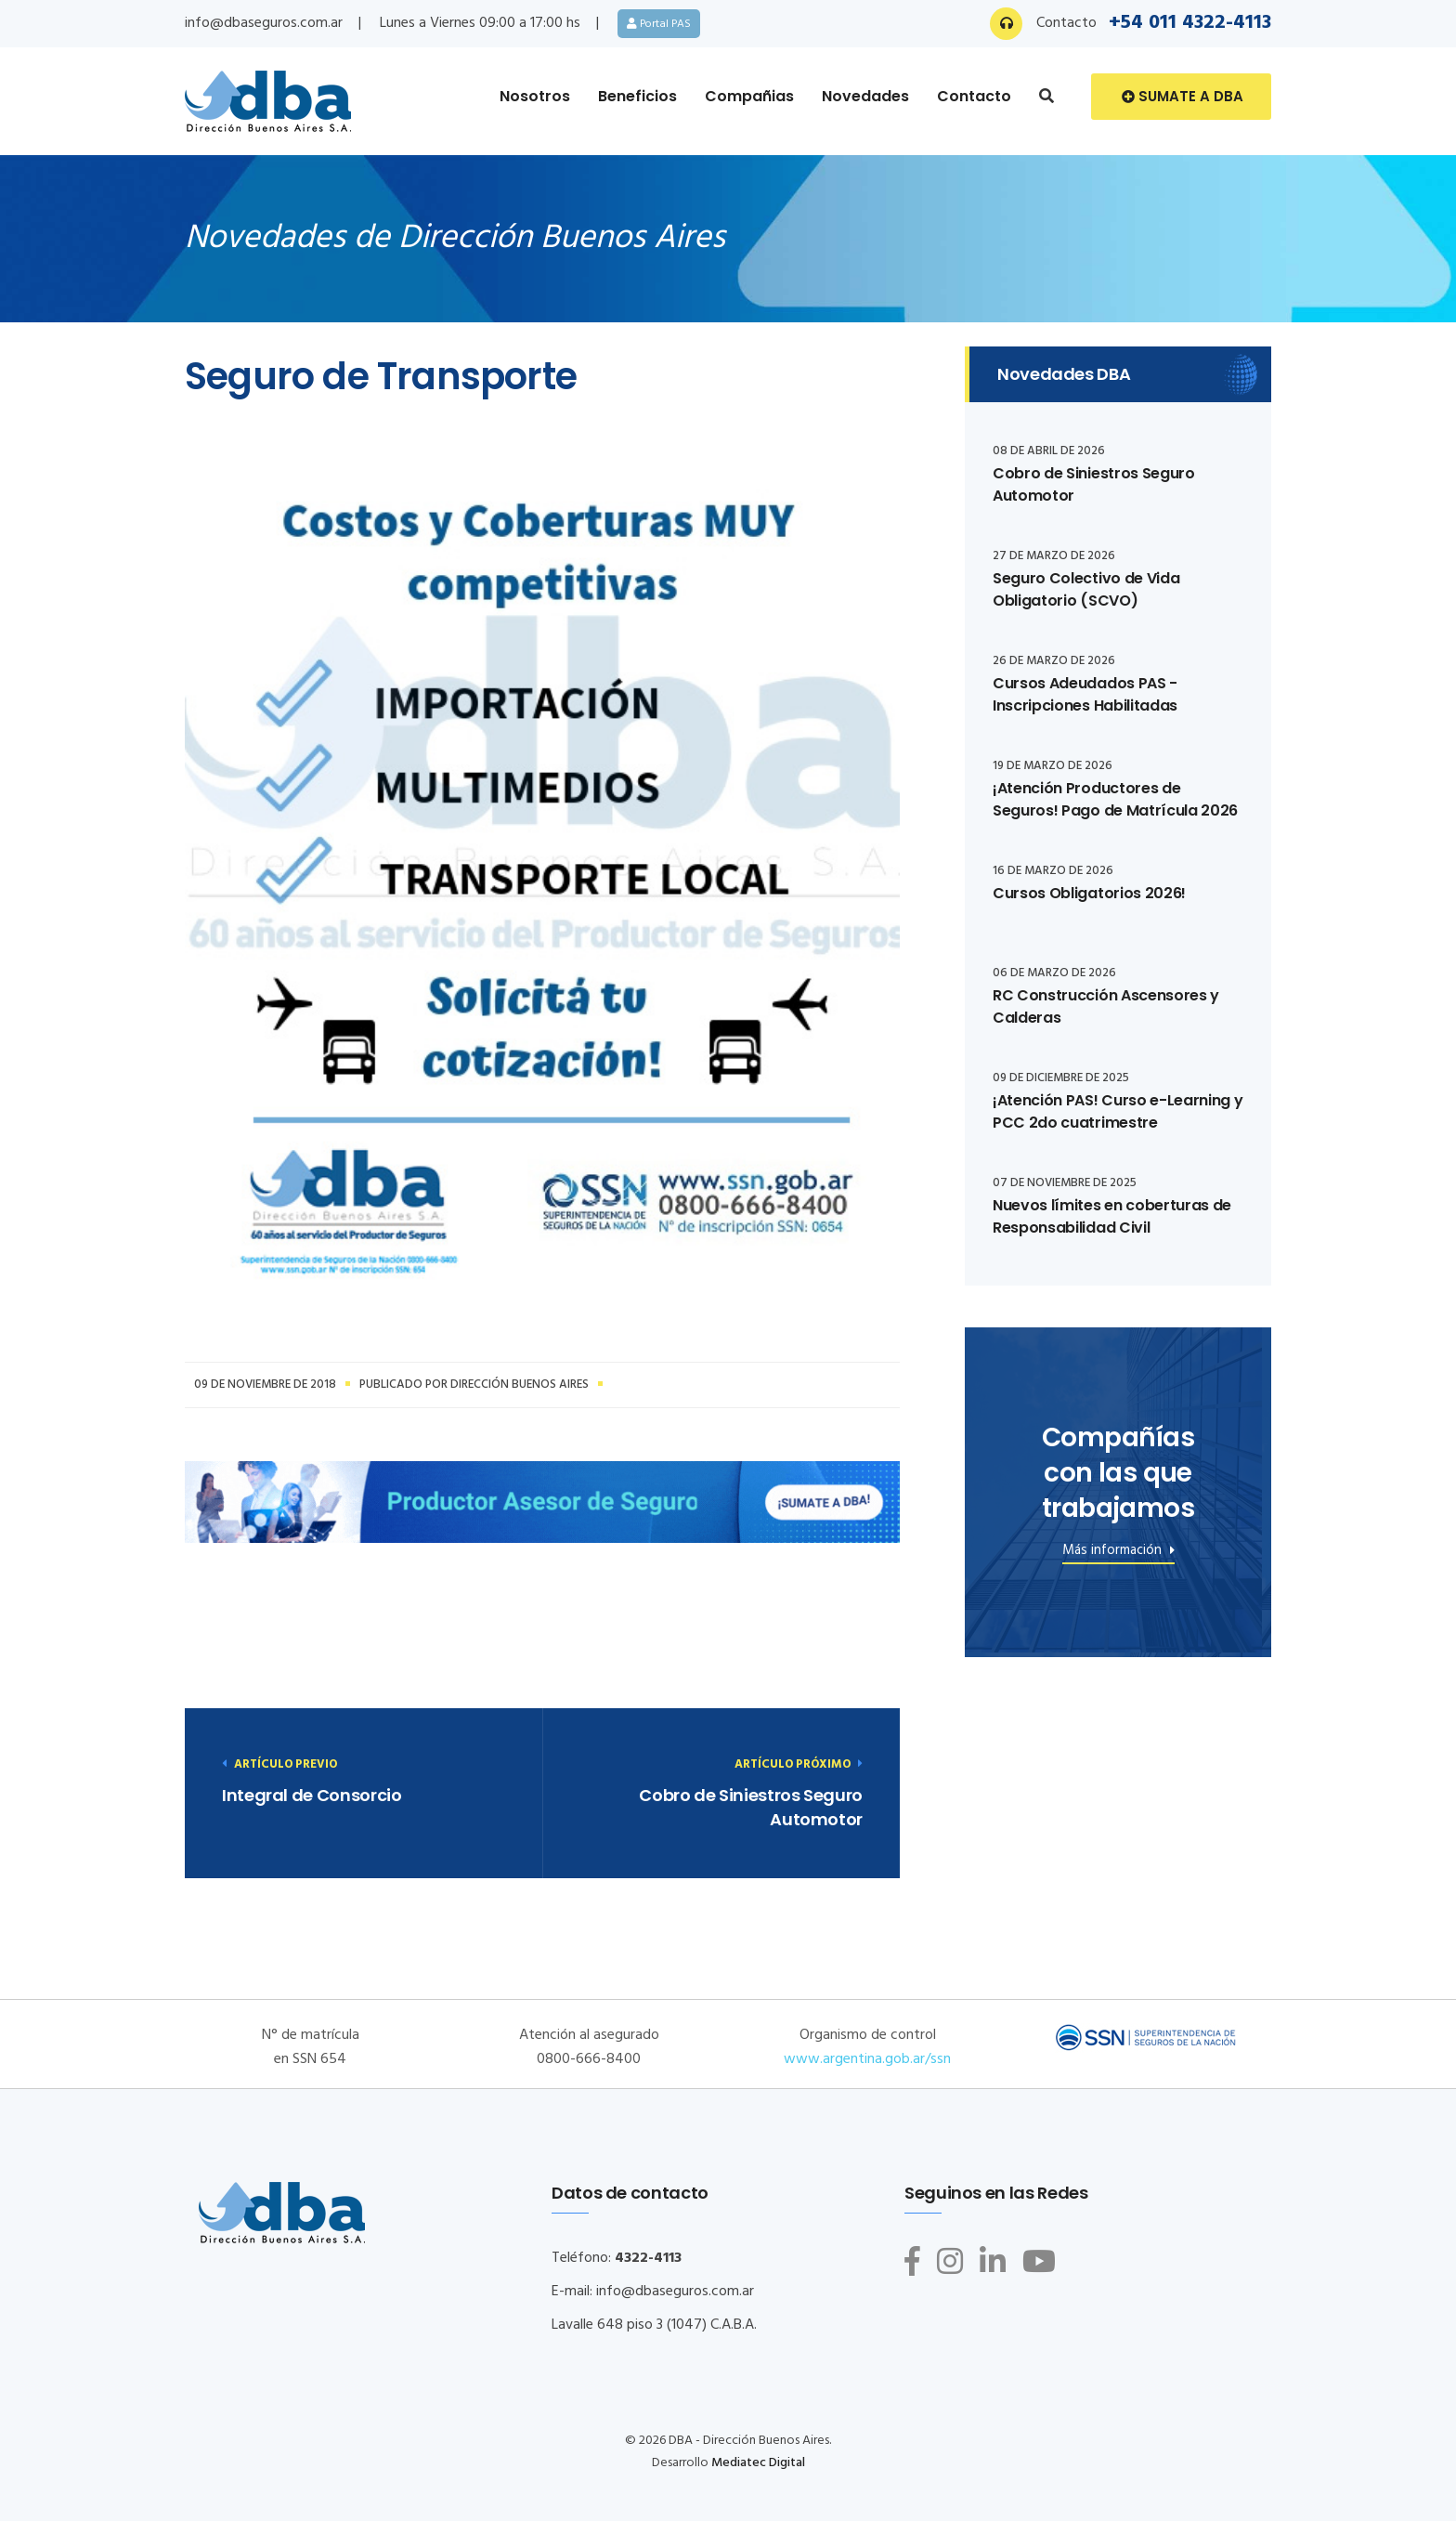  What do you see at coordinates (867, 2059) in the screenshot?
I see `www.argentina.gob.ar/ssn` at bounding box center [867, 2059].